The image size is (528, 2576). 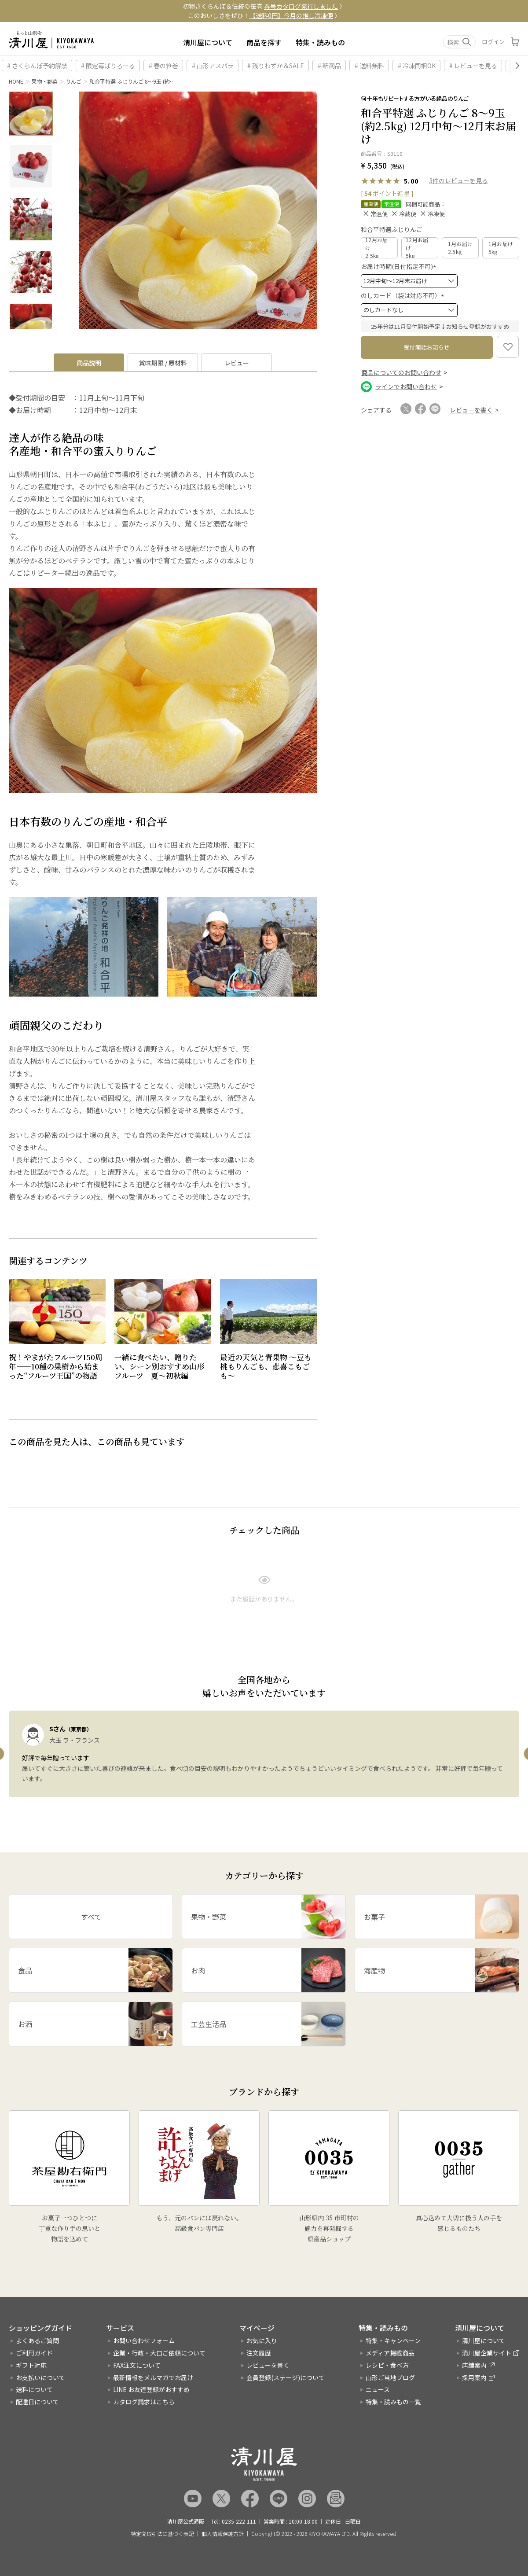 I want to click on お支払いについて, so click(x=40, y=2377).